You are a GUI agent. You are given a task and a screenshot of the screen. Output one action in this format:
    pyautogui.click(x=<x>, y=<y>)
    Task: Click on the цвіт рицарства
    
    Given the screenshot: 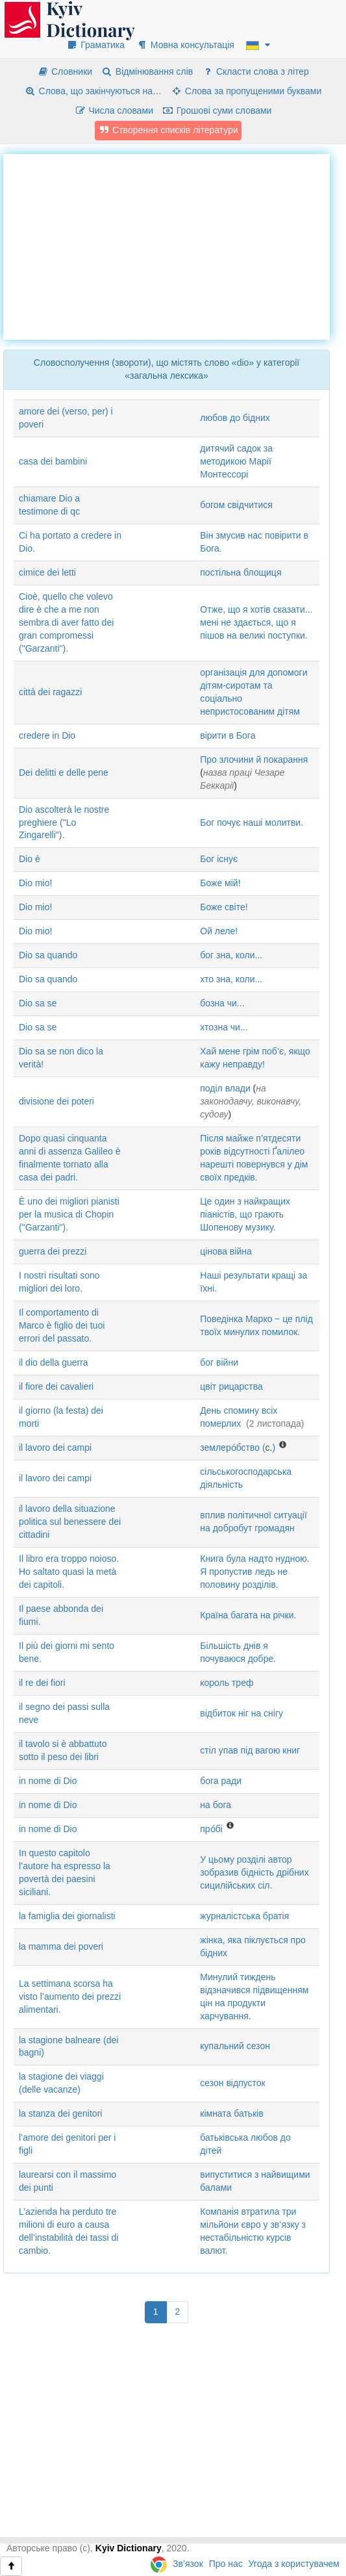 What is the action you would take?
    pyautogui.click(x=231, y=1386)
    